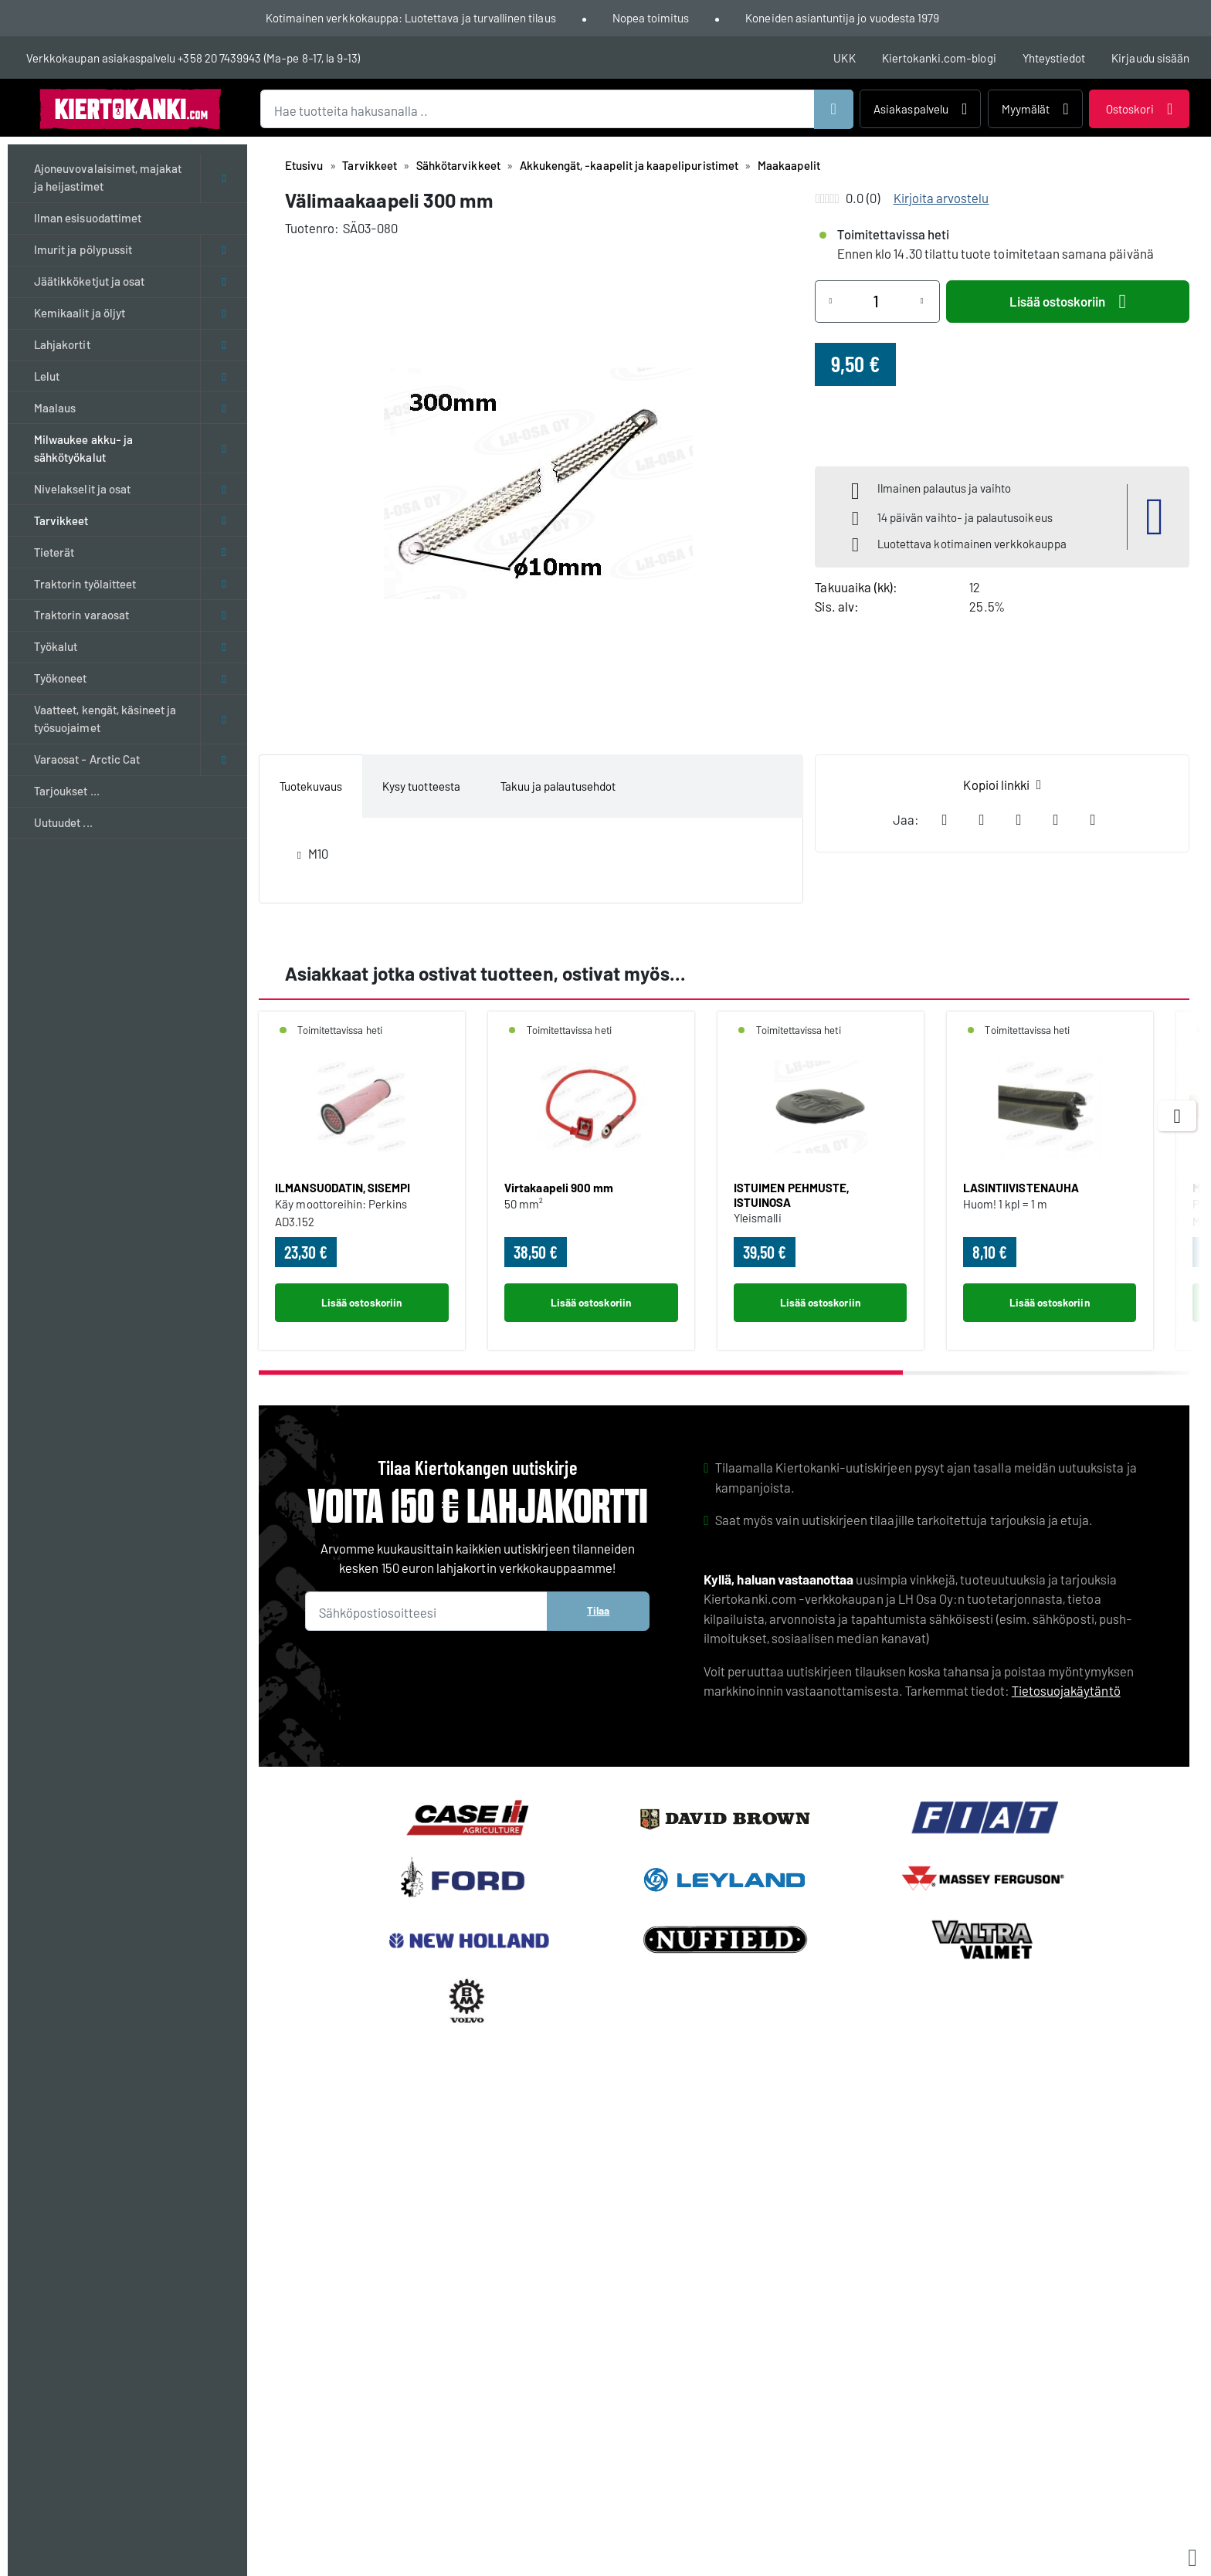 The height and width of the screenshot is (2576, 1211). I want to click on Kirjoita arvostelu, so click(941, 197).